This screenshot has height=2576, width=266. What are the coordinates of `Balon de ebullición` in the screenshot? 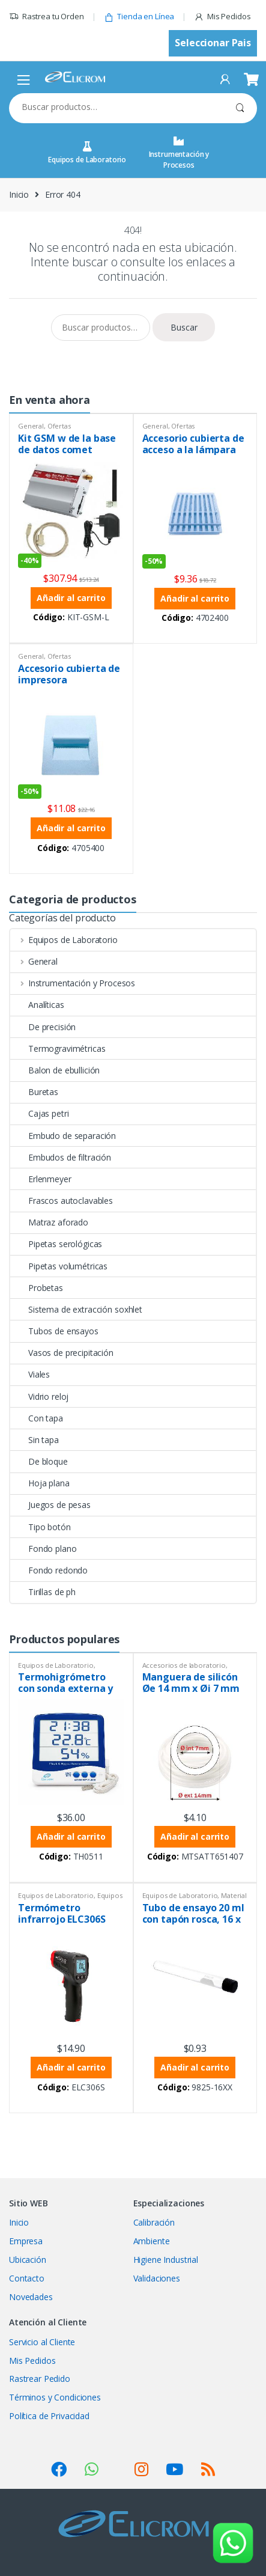 It's located at (55, 1070).